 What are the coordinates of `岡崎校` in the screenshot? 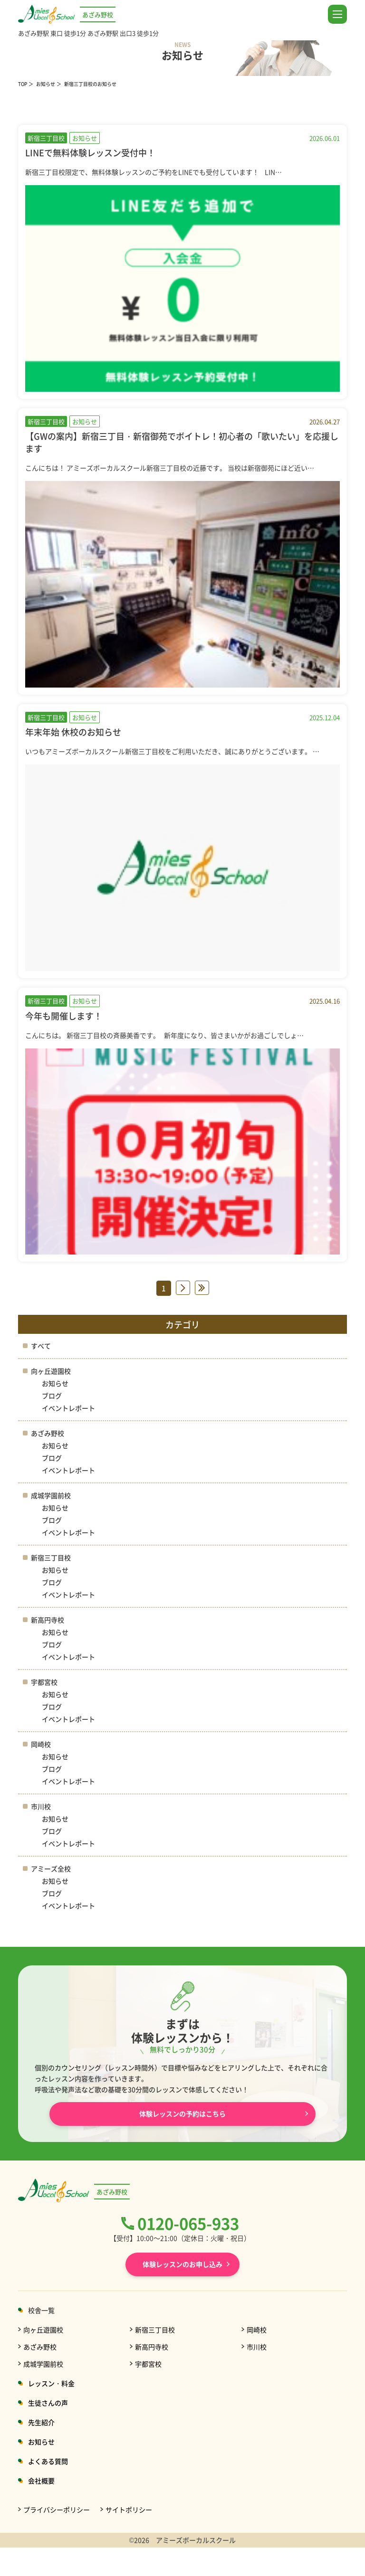 It's located at (41, 1744).